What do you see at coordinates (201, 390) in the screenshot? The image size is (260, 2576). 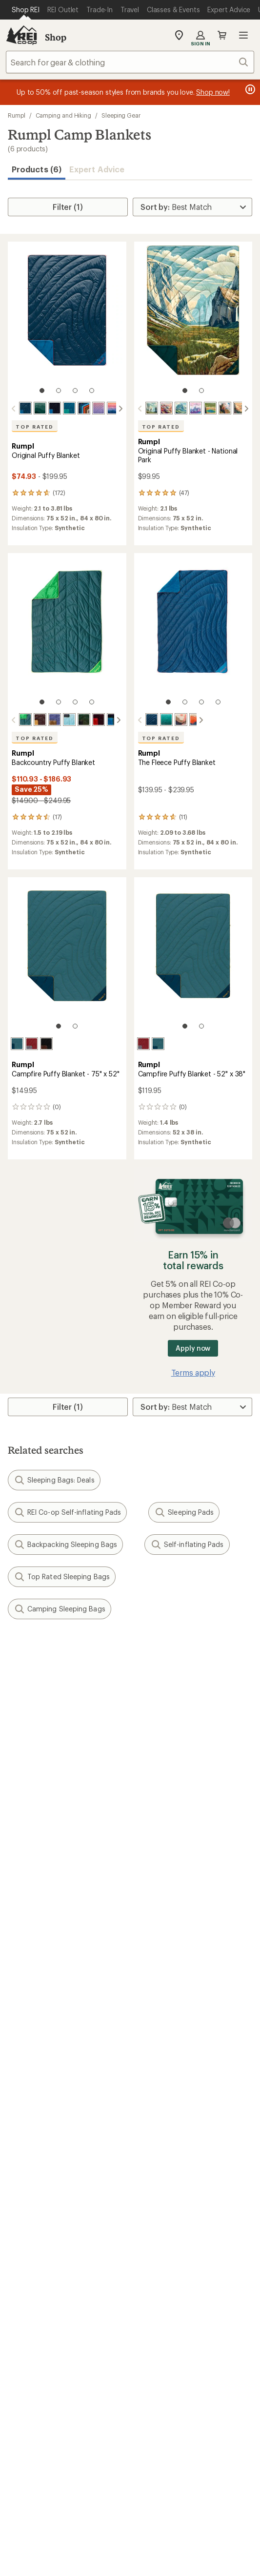 I see `[2 of 2]` at bounding box center [201, 390].